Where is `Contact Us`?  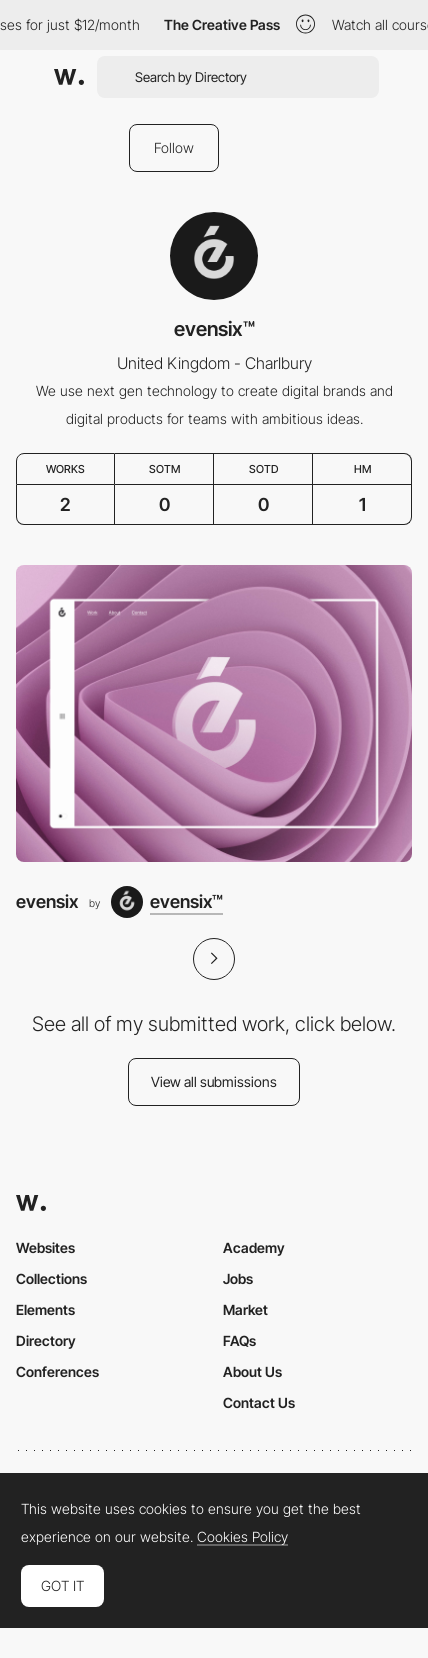
Contact Us is located at coordinates (259, 1402).